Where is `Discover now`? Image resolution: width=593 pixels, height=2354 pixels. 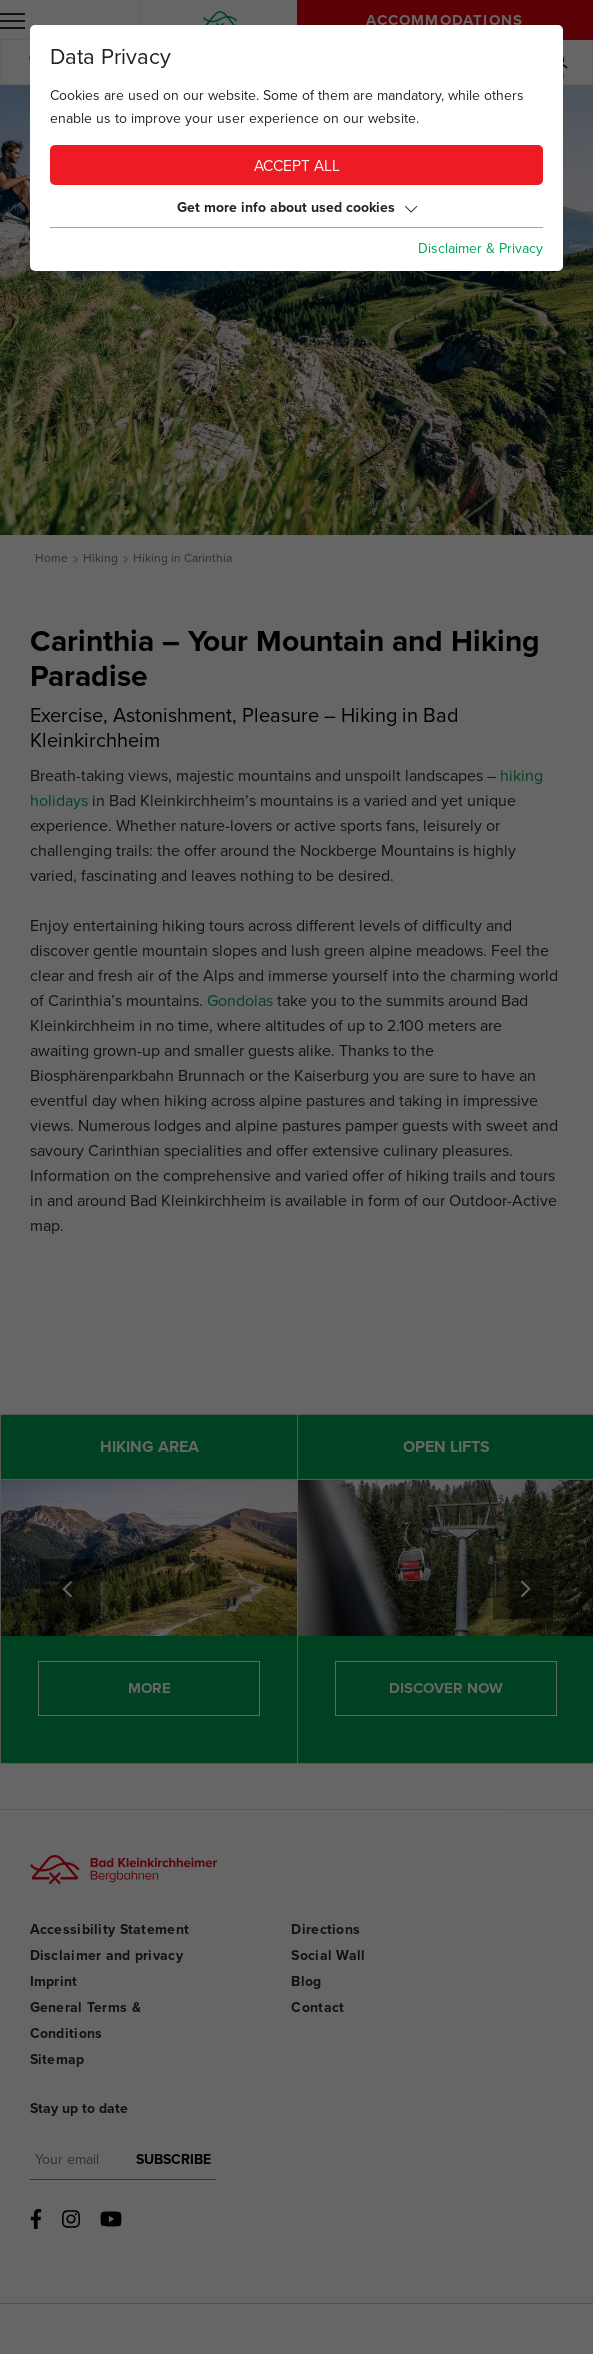 Discover now is located at coordinates (446, 1688).